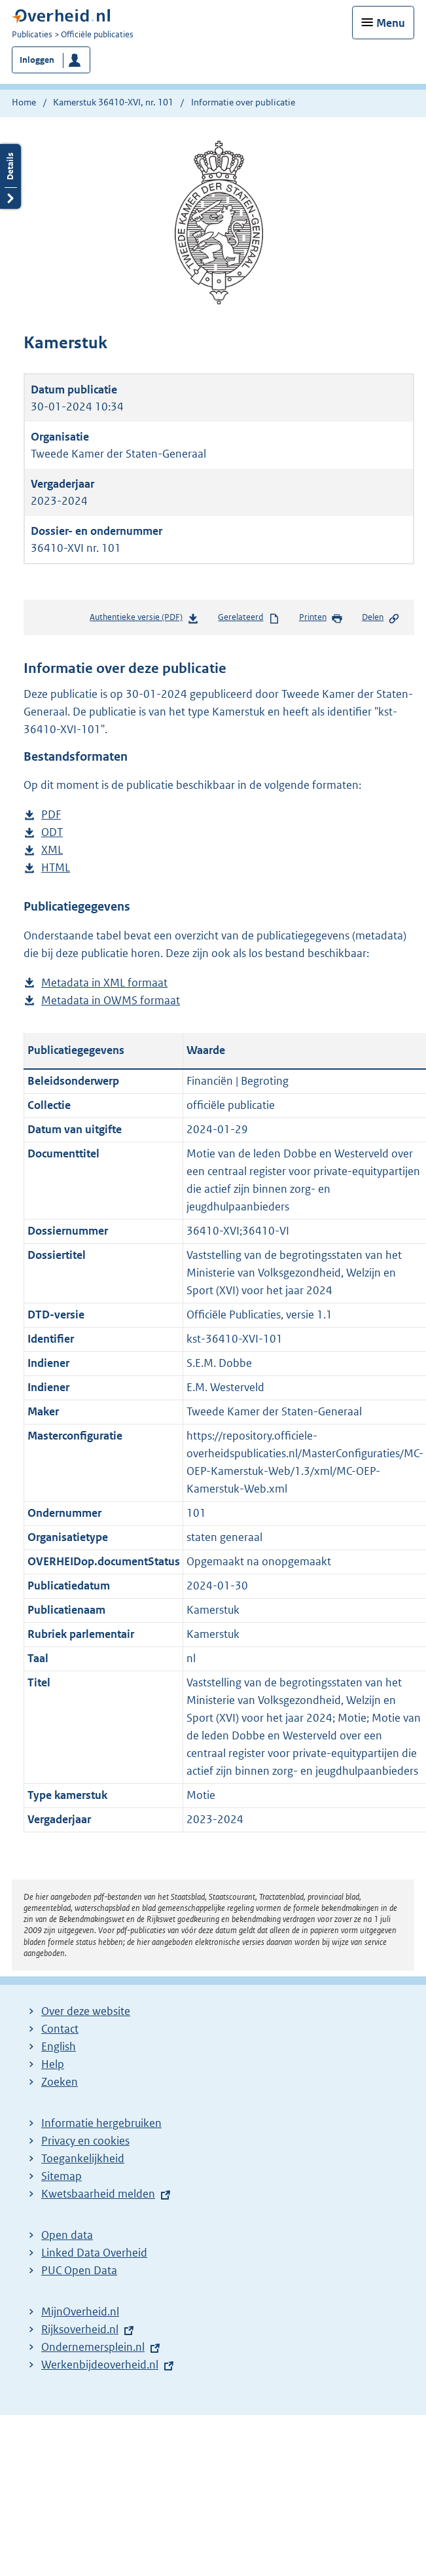  Describe the element at coordinates (52, 850) in the screenshot. I see `XML` at that location.